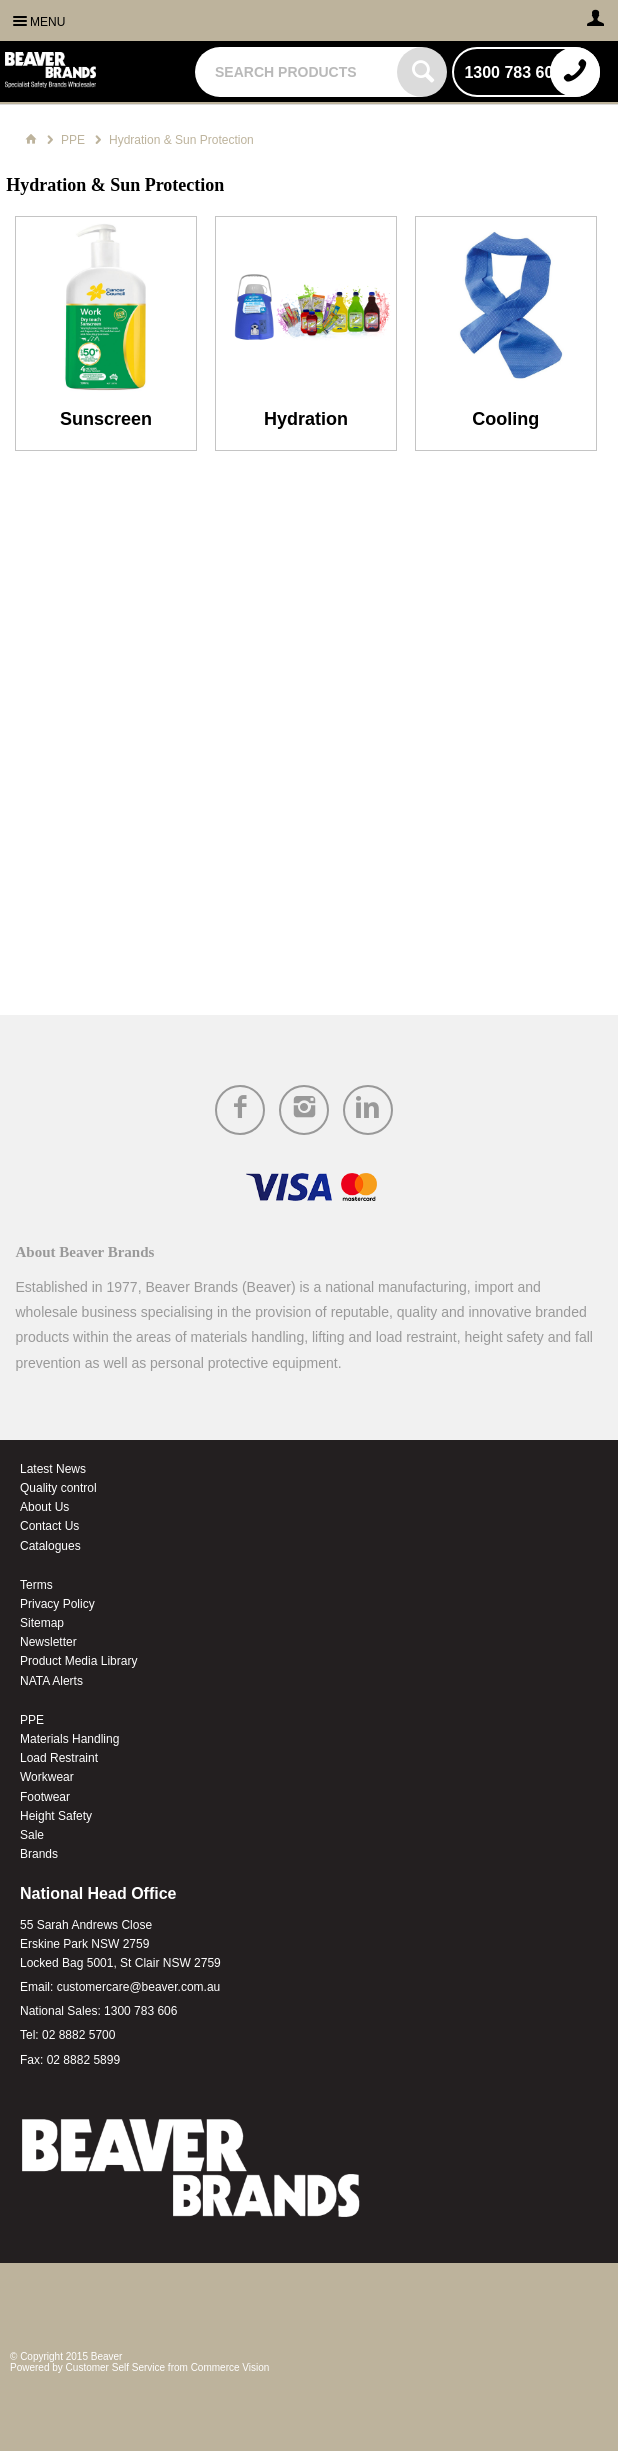  I want to click on Customer Self Service, so click(115, 2367).